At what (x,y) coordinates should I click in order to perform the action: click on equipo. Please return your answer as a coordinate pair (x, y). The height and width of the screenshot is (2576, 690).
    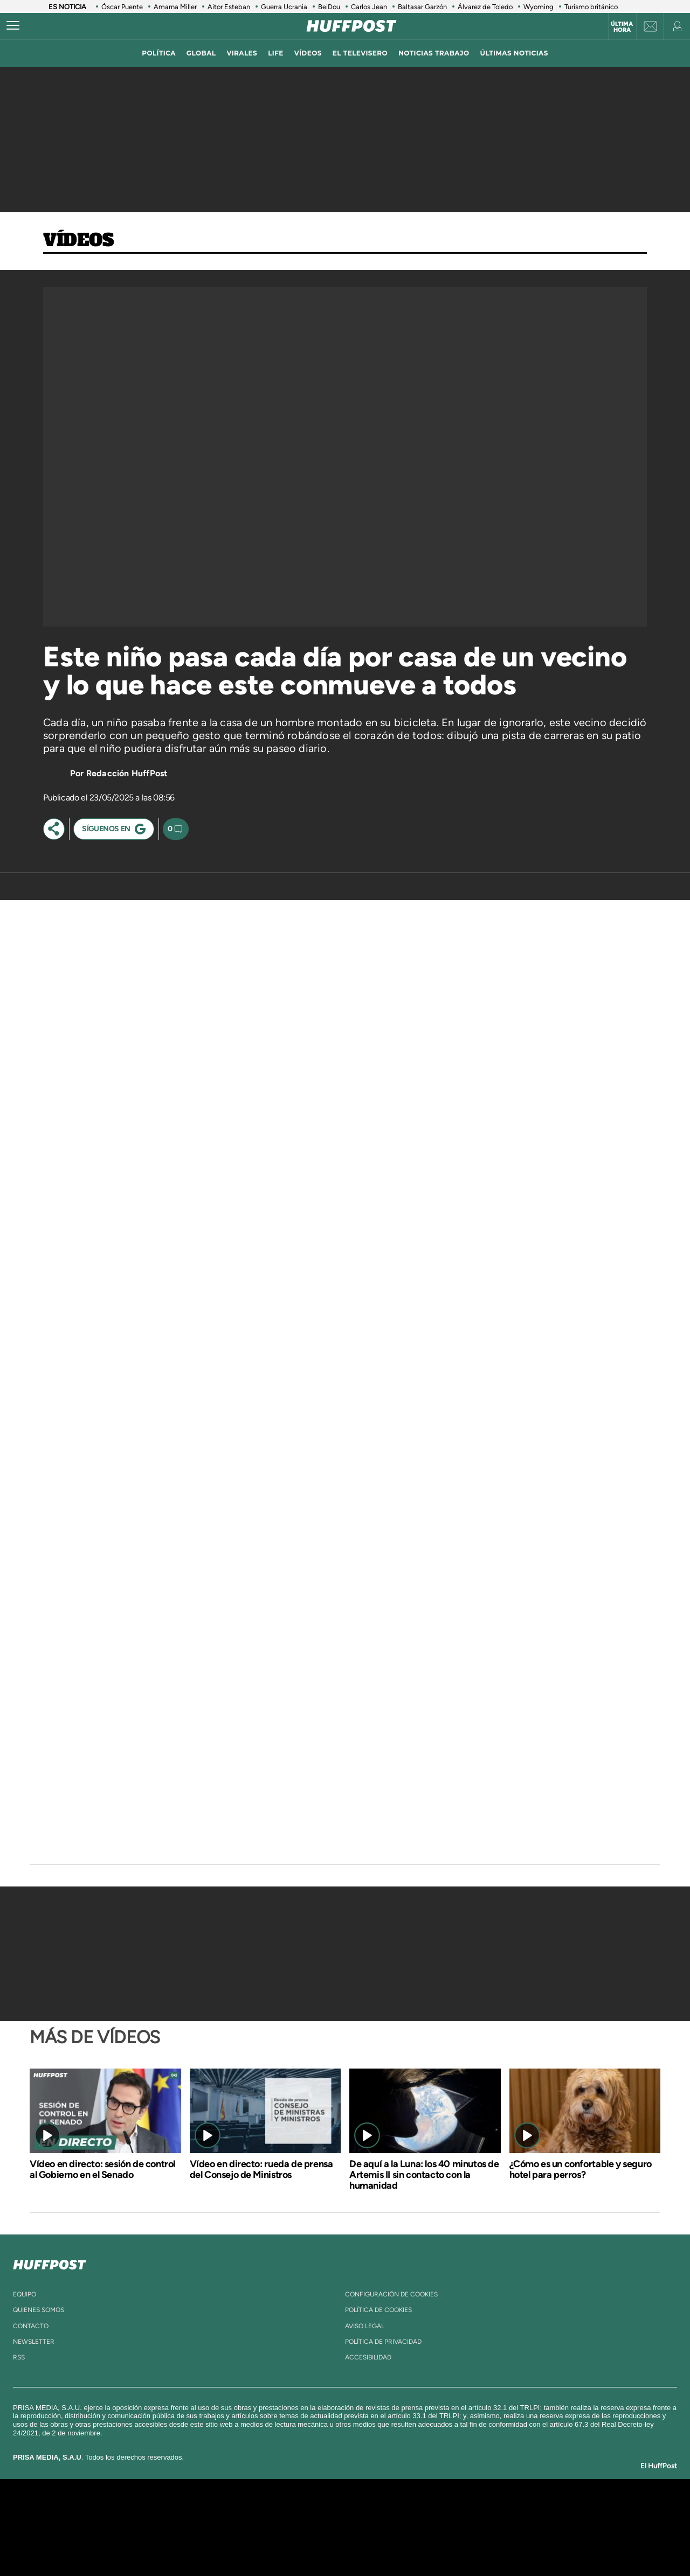
    Looking at the image, I should click on (24, 2294).